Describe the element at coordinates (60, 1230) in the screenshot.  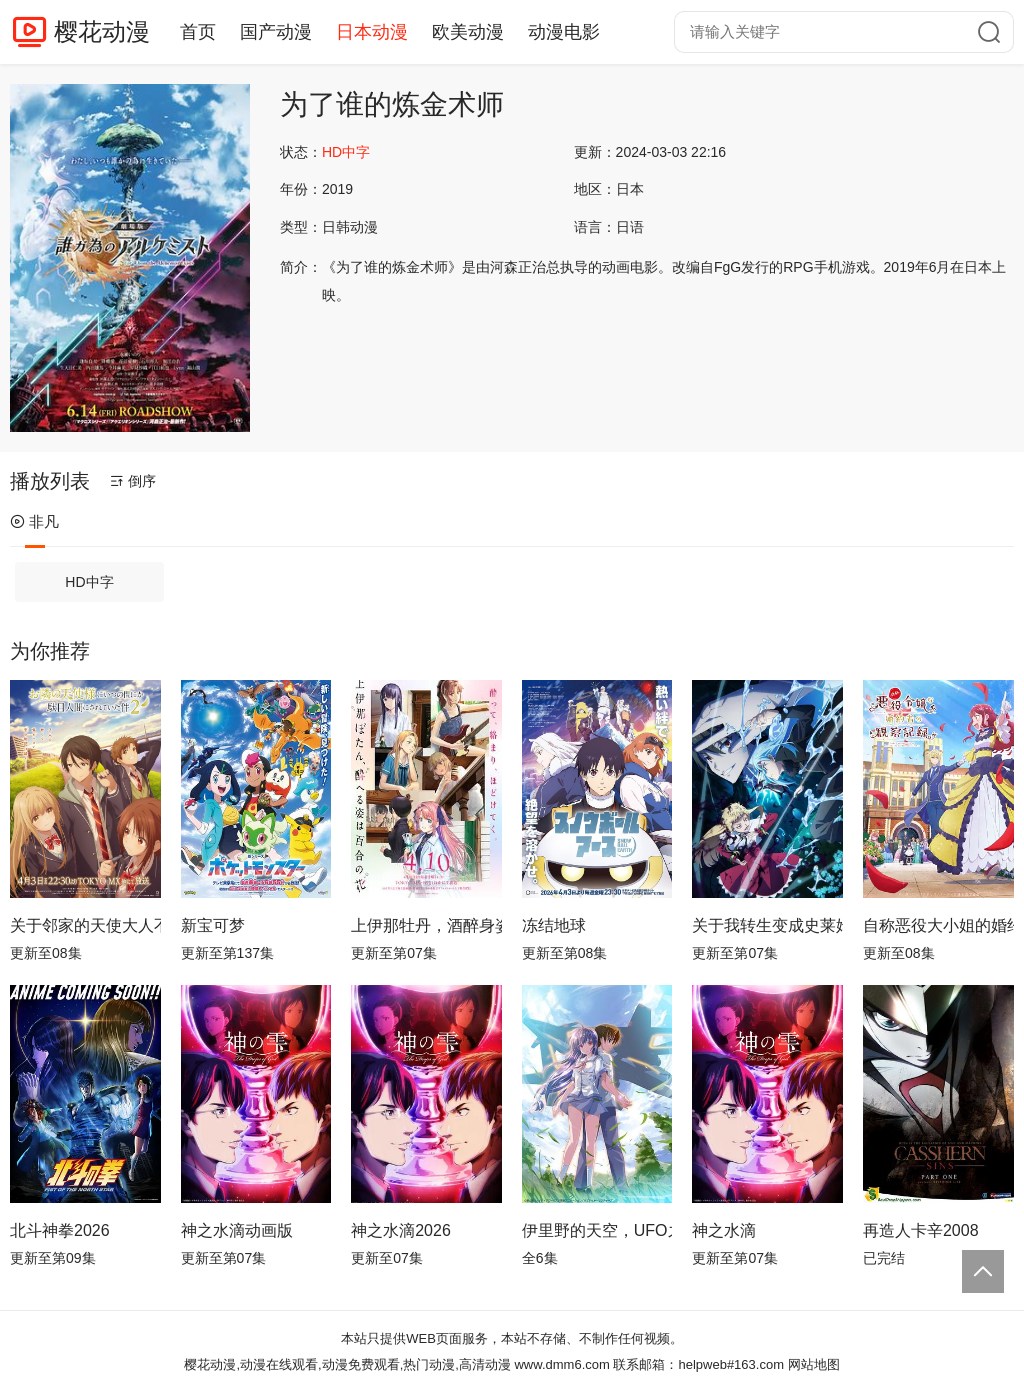
I see `北斗神拳2026` at that location.